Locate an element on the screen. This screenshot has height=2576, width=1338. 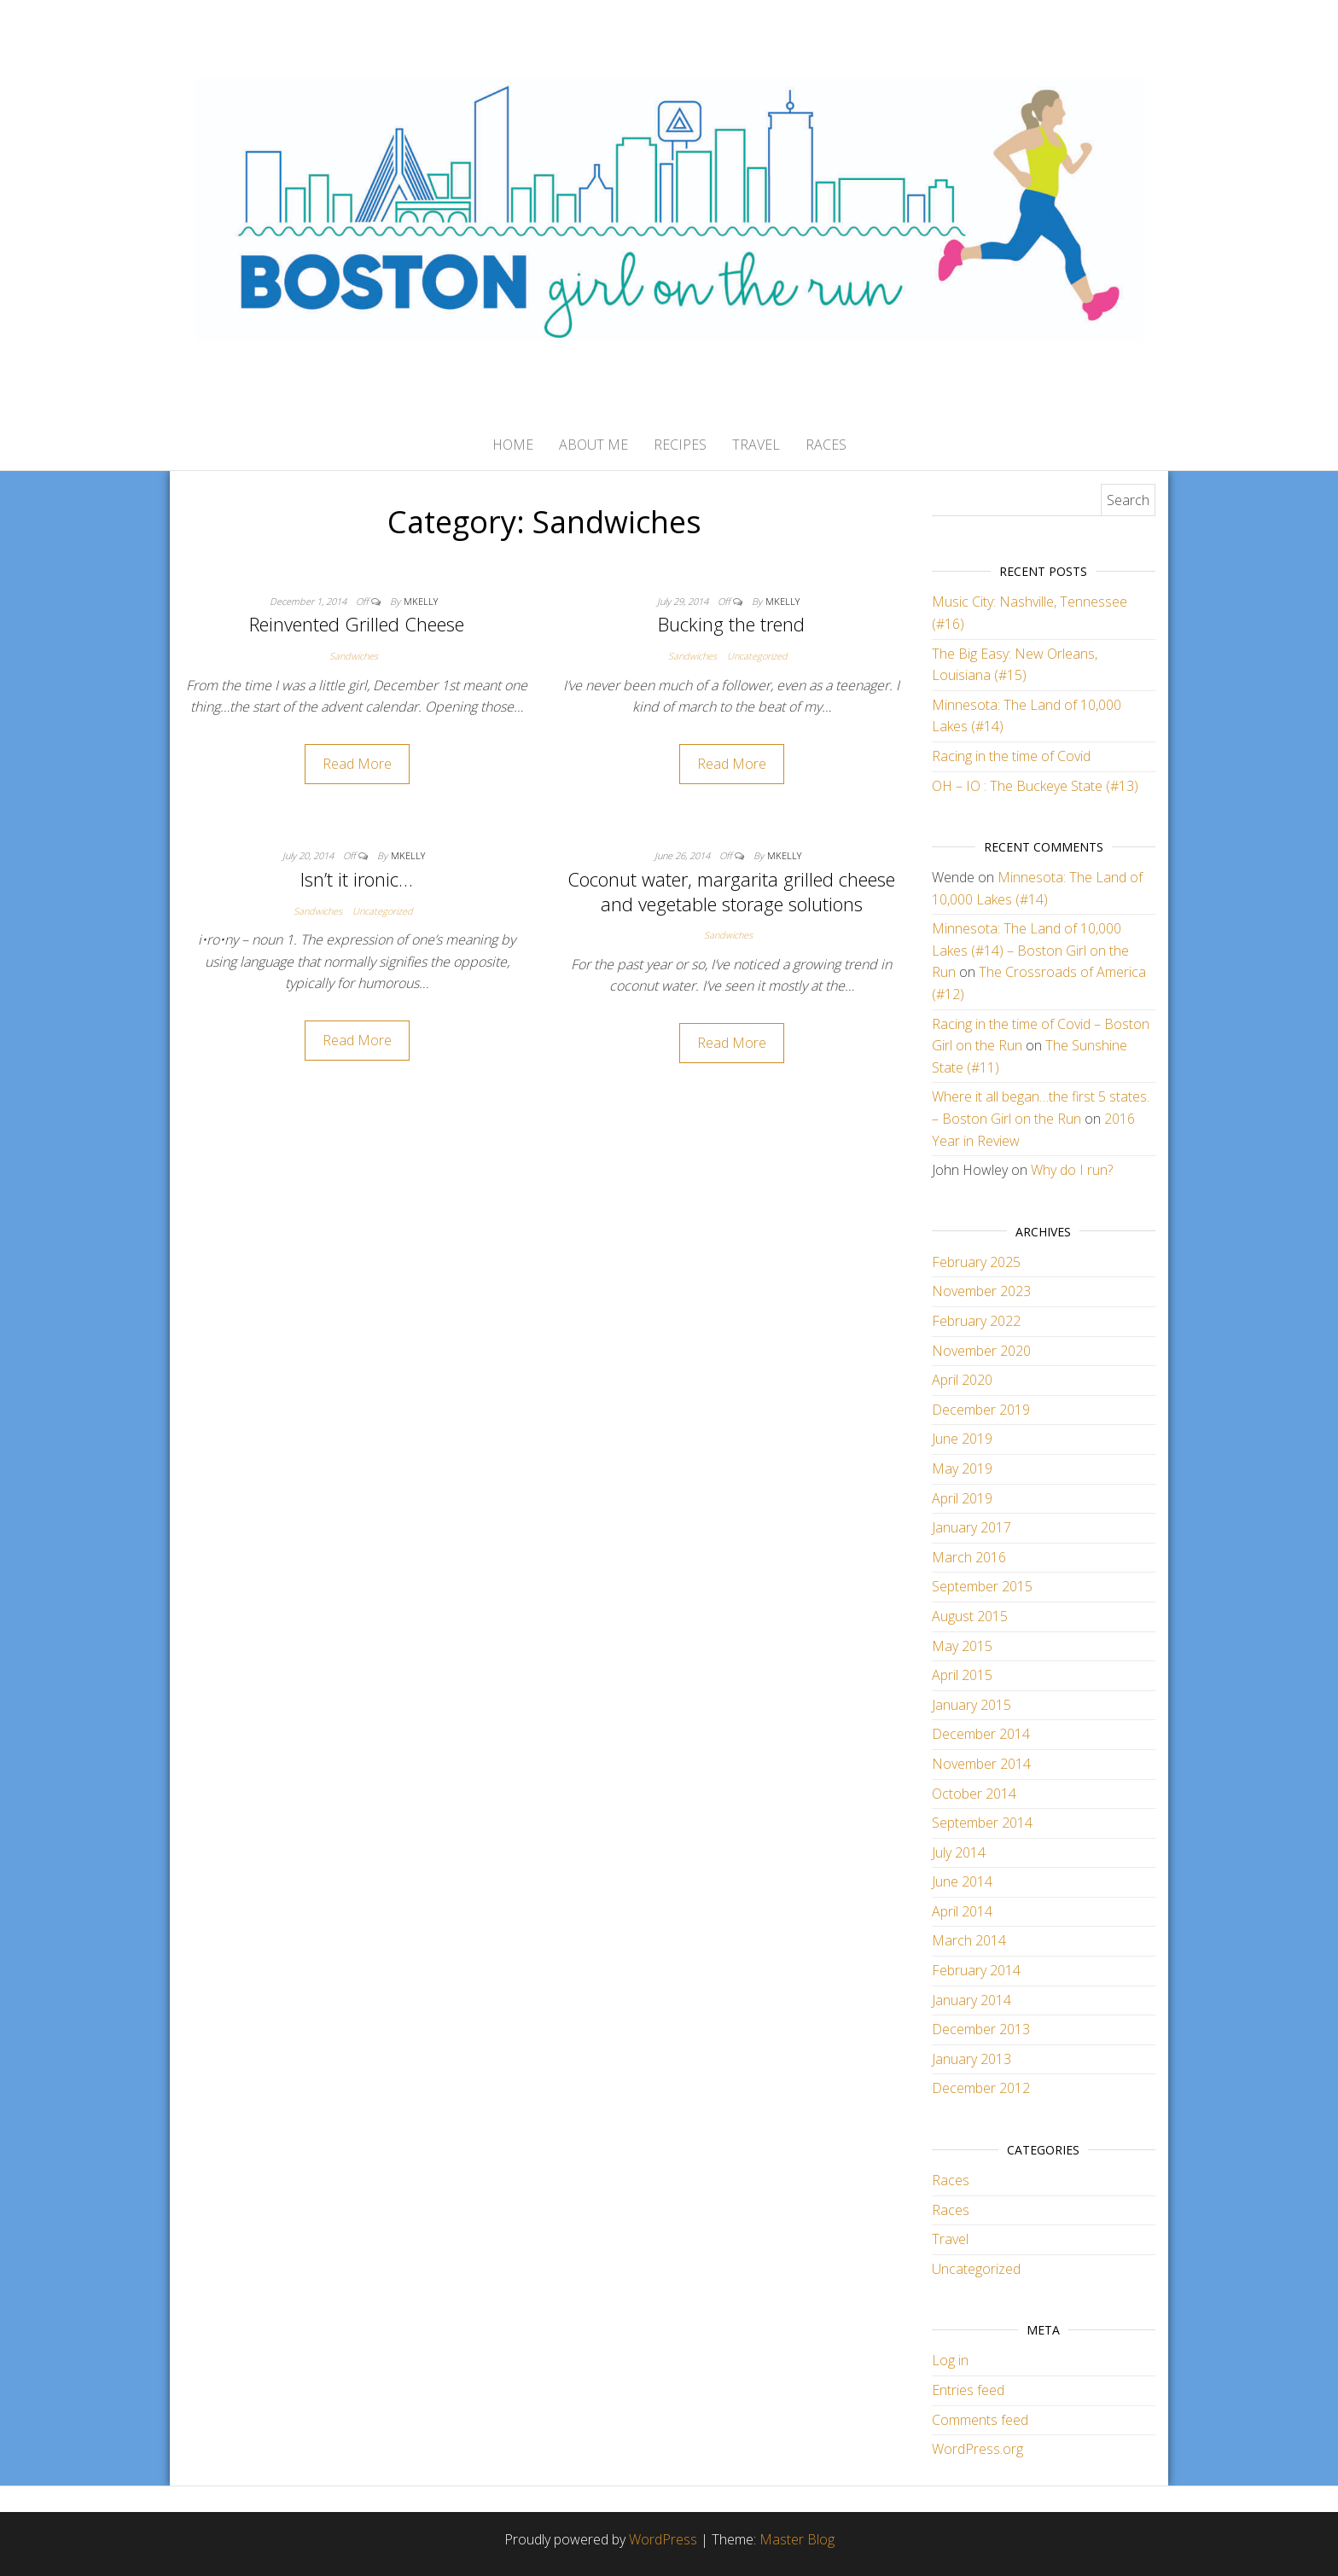
December 2012 is located at coordinates (981, 2088).